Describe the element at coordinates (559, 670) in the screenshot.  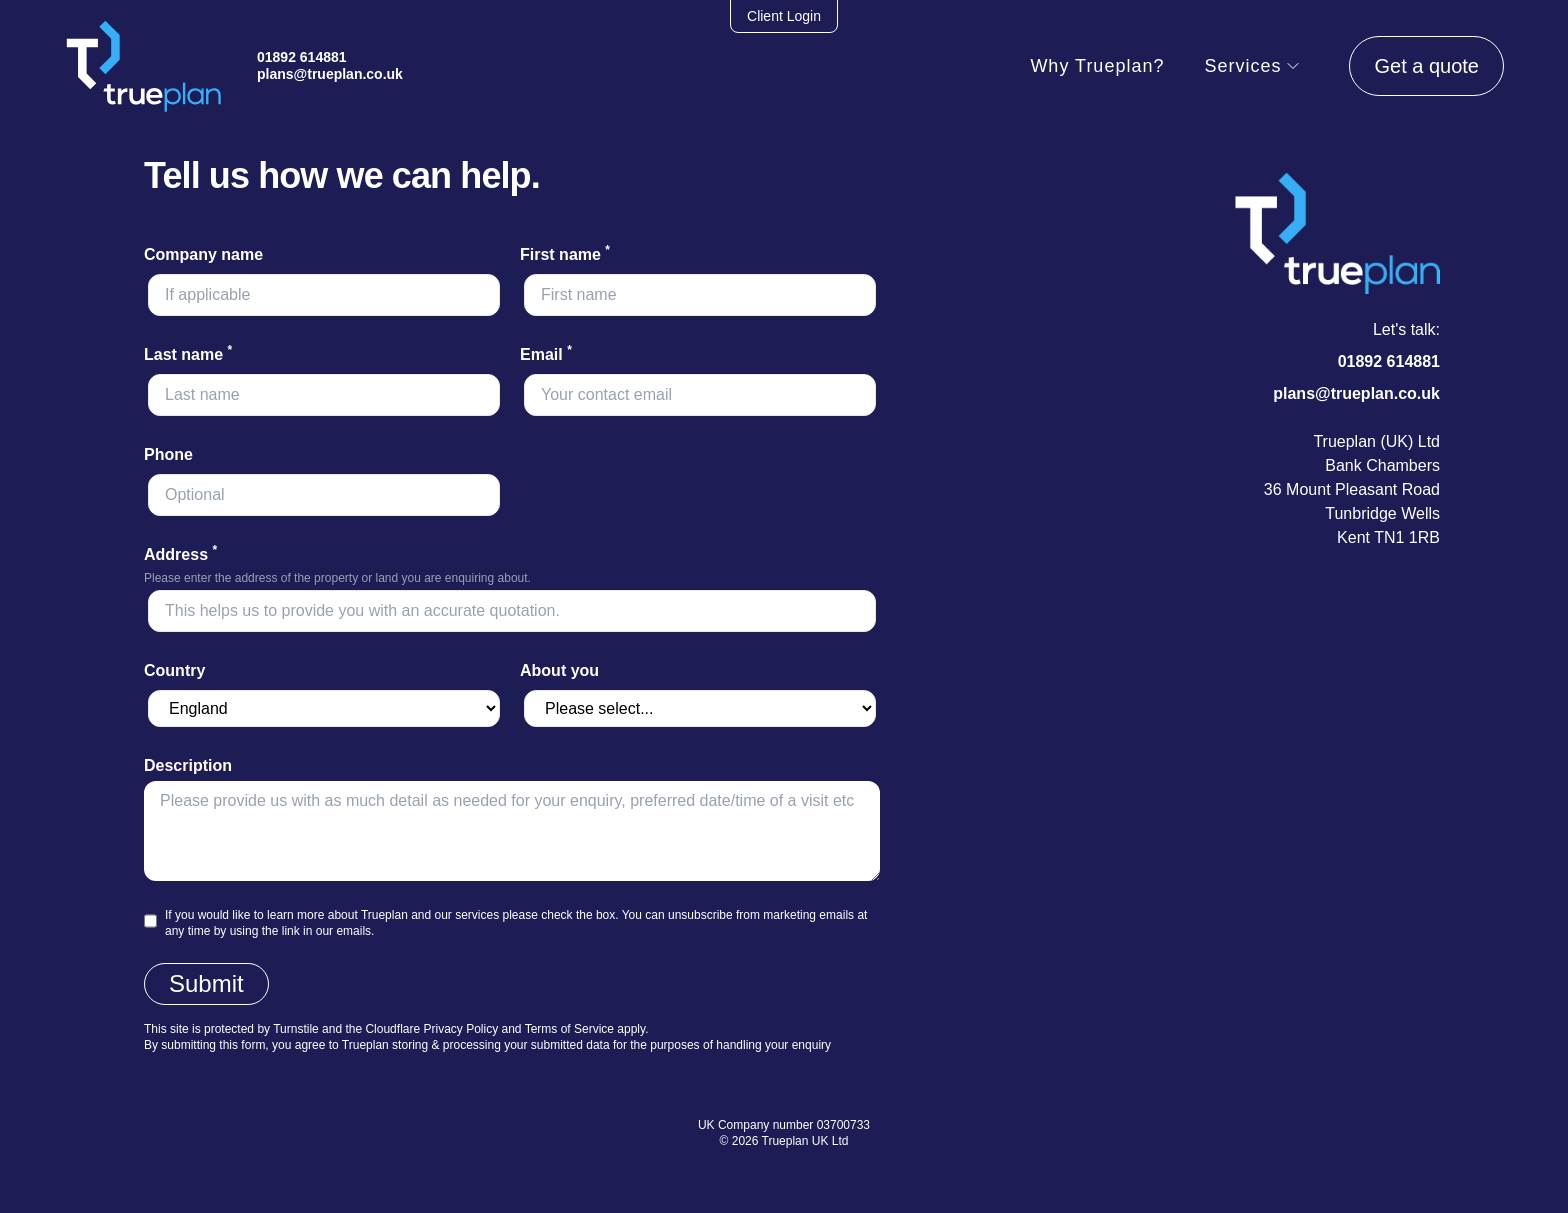
I see `About you` at that location.